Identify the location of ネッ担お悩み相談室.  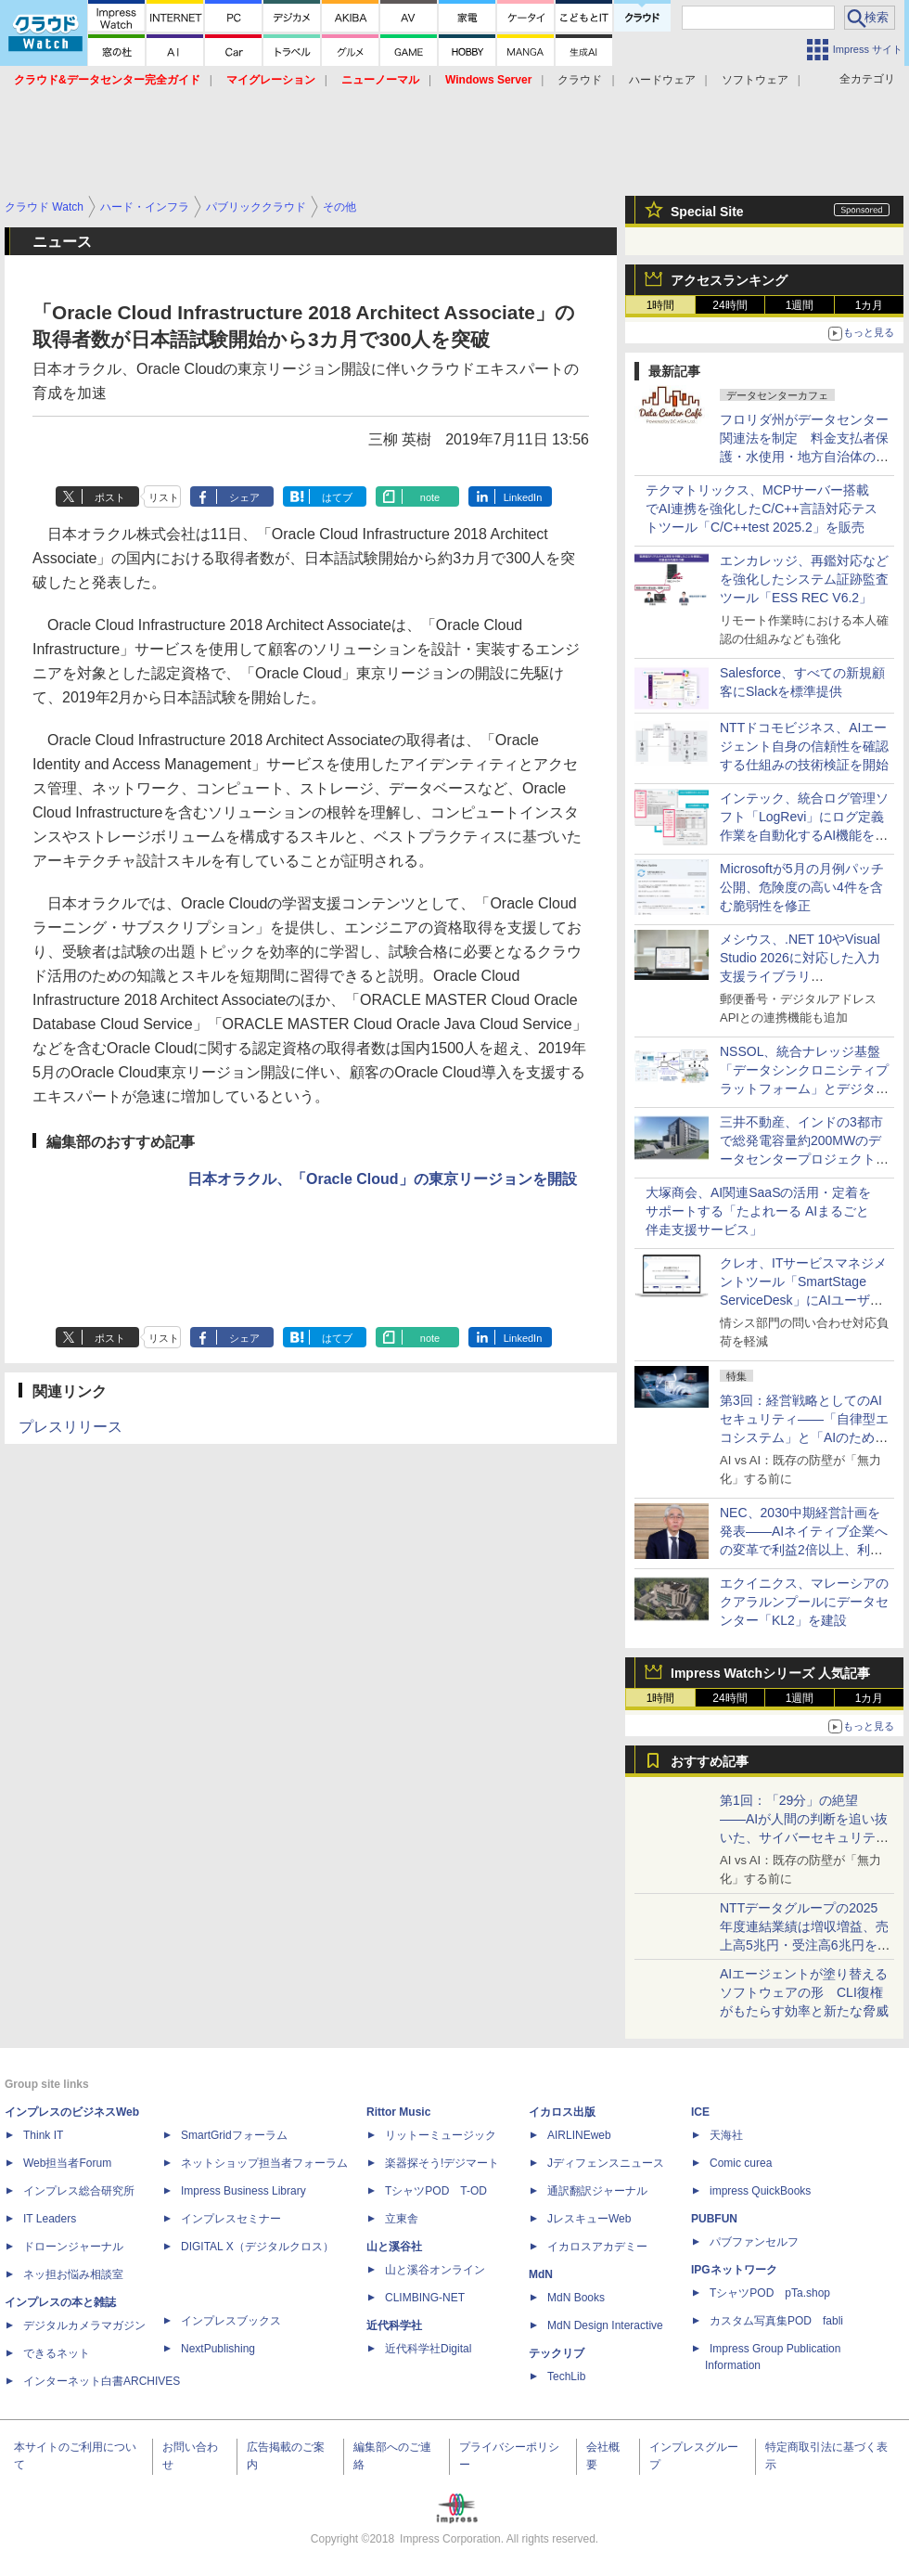
(73, 2274).